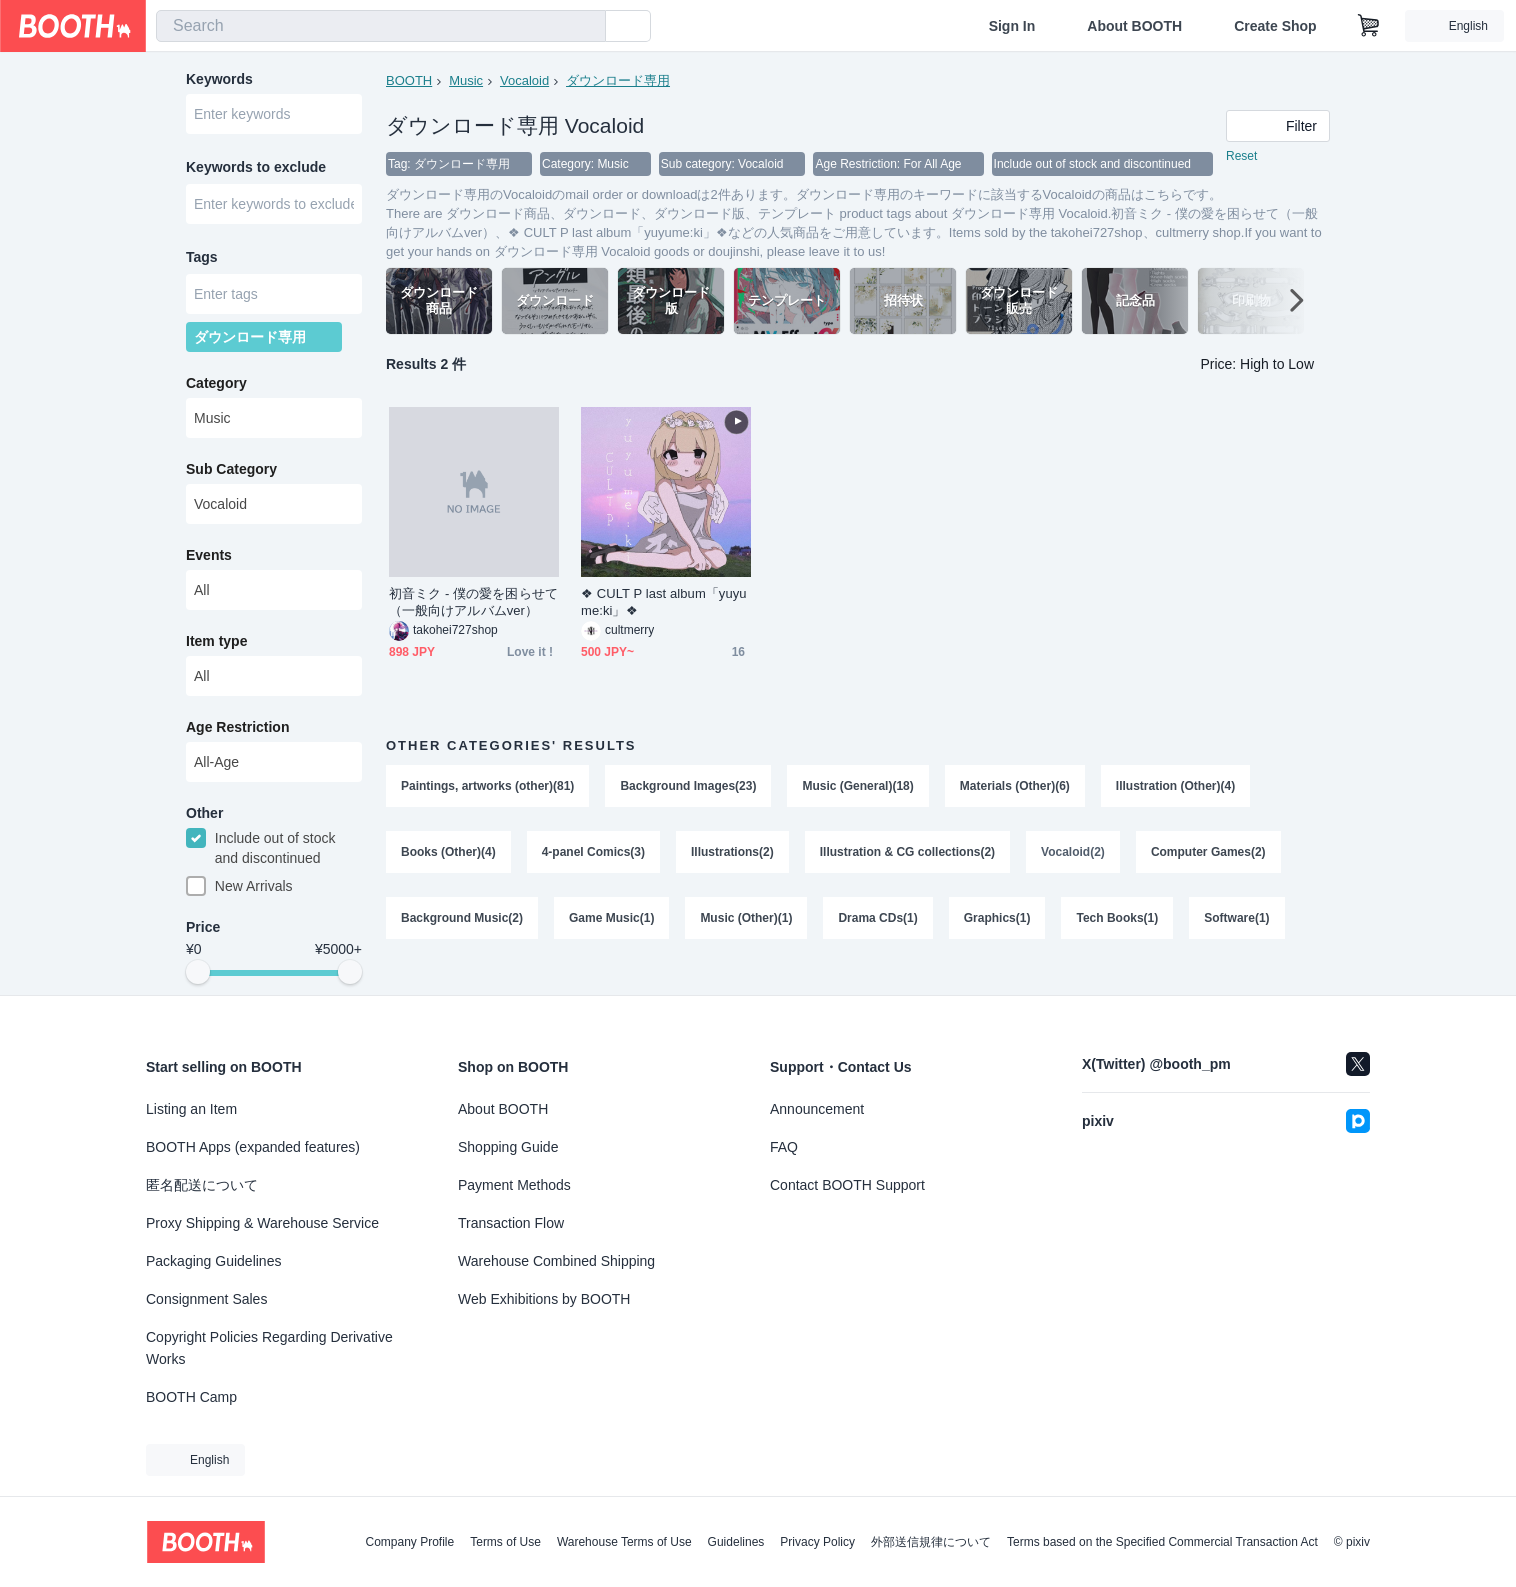 This screenshot has height=1587, width=1516. Describe the element at coordinates (1369, 26) in the screenshot. I see `[Shopping Cart]` at that location.